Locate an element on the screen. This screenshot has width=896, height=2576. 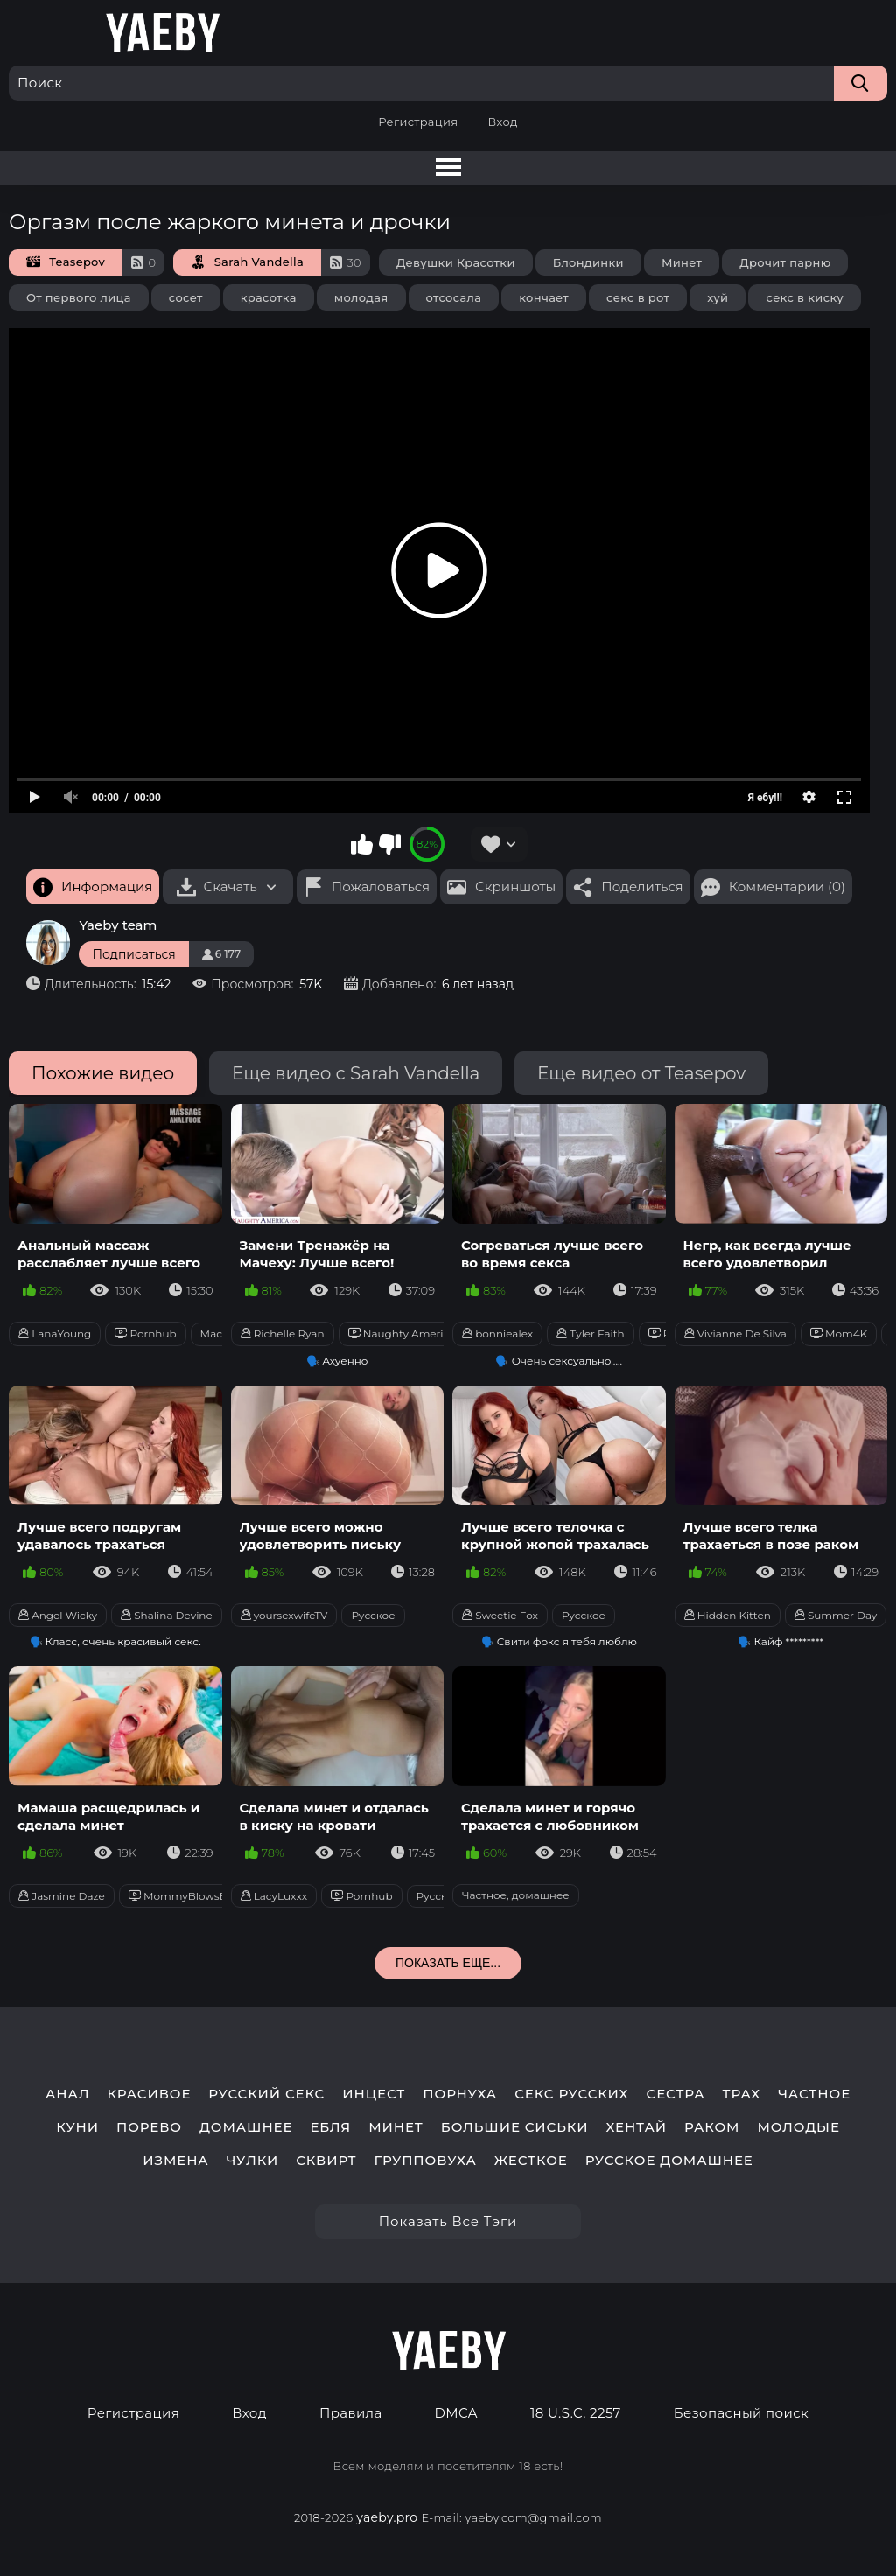
Angel Wicky is located at coordinates (57, 1615).